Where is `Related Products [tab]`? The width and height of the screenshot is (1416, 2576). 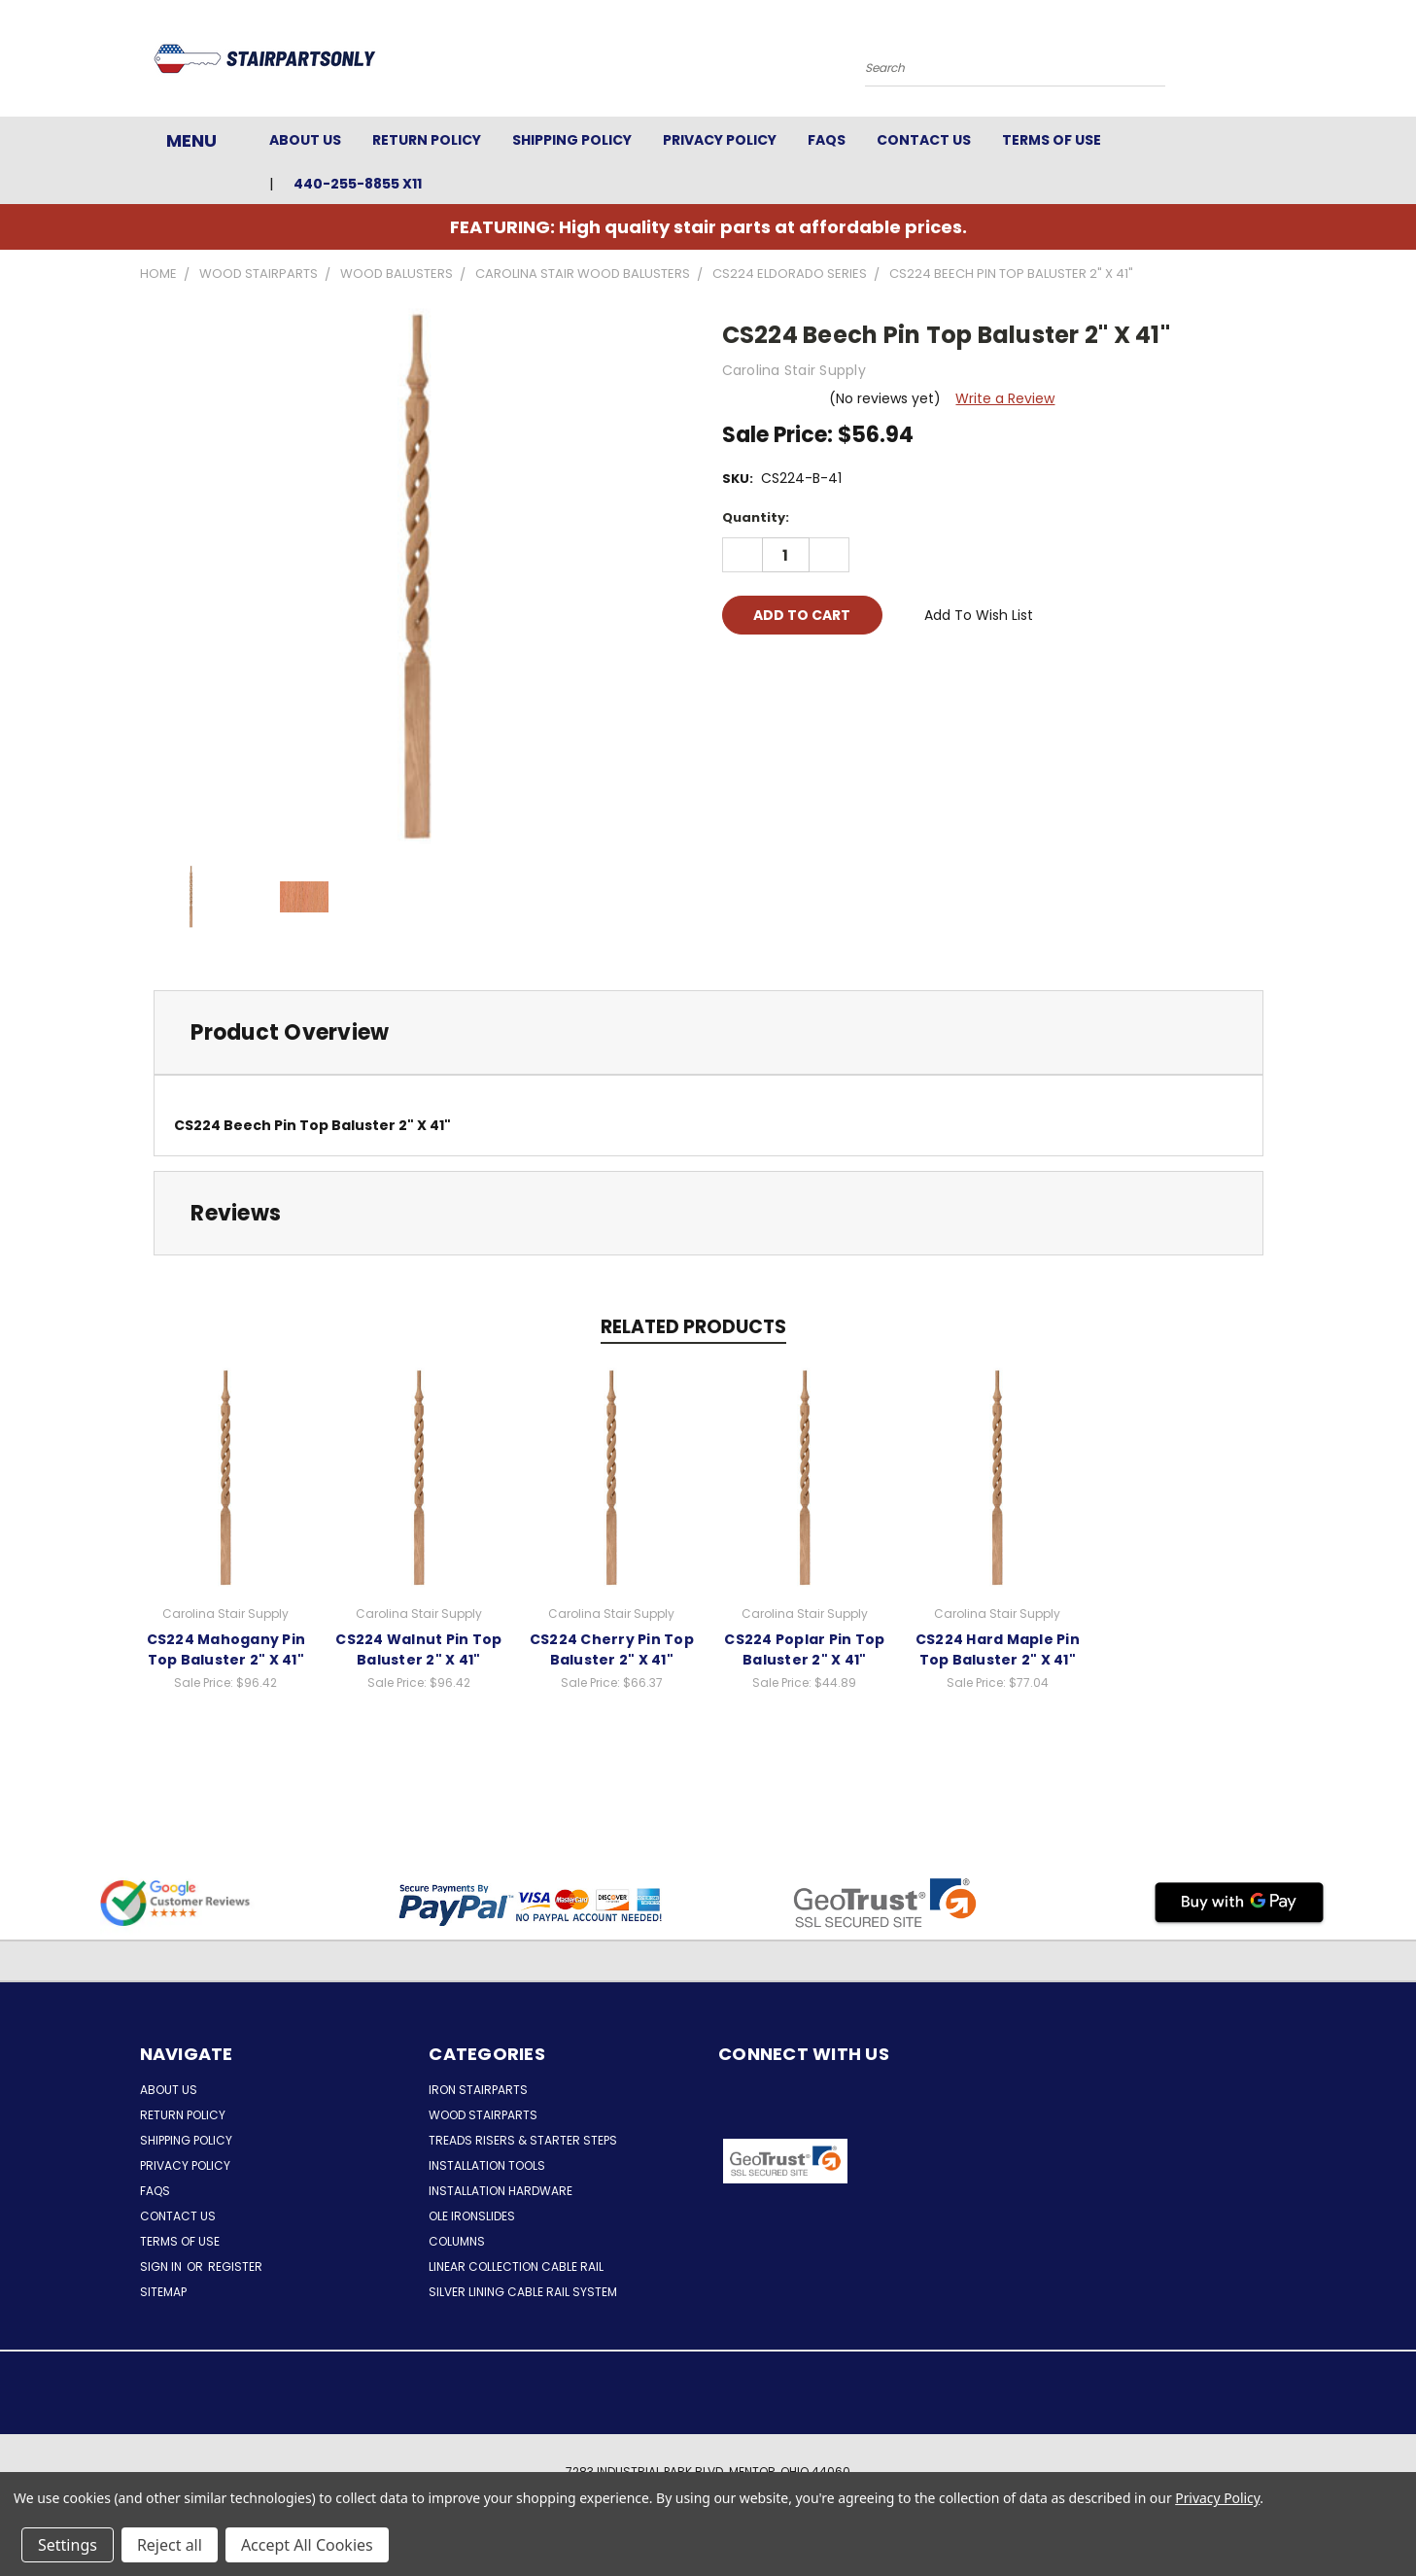 Related Products [tab] is located at coordinates (693, 1327).